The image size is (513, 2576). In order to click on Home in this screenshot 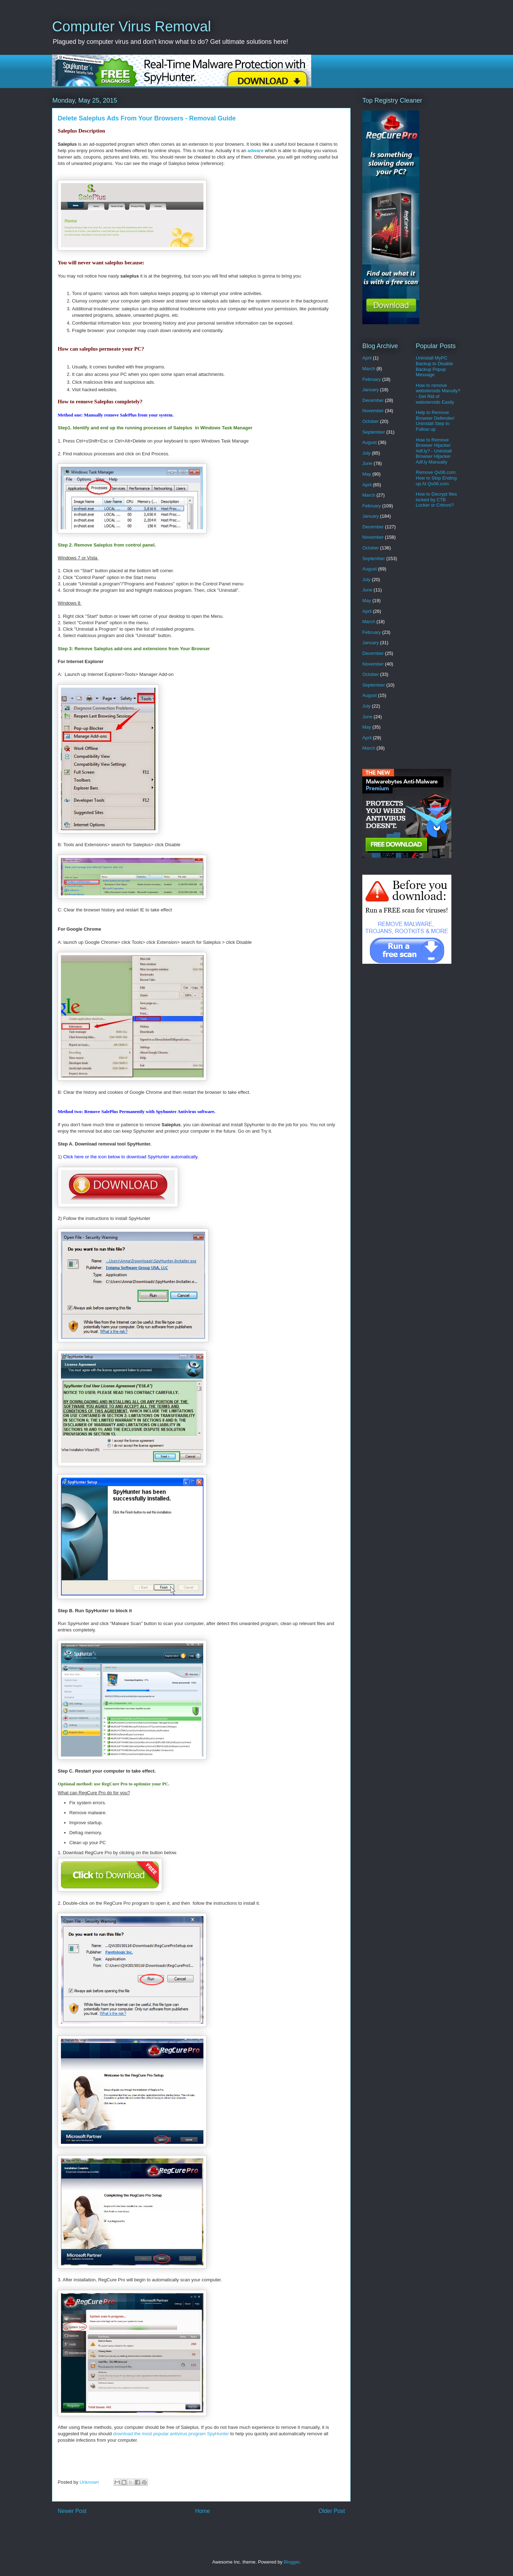, I will do `click(202, 2511)`.